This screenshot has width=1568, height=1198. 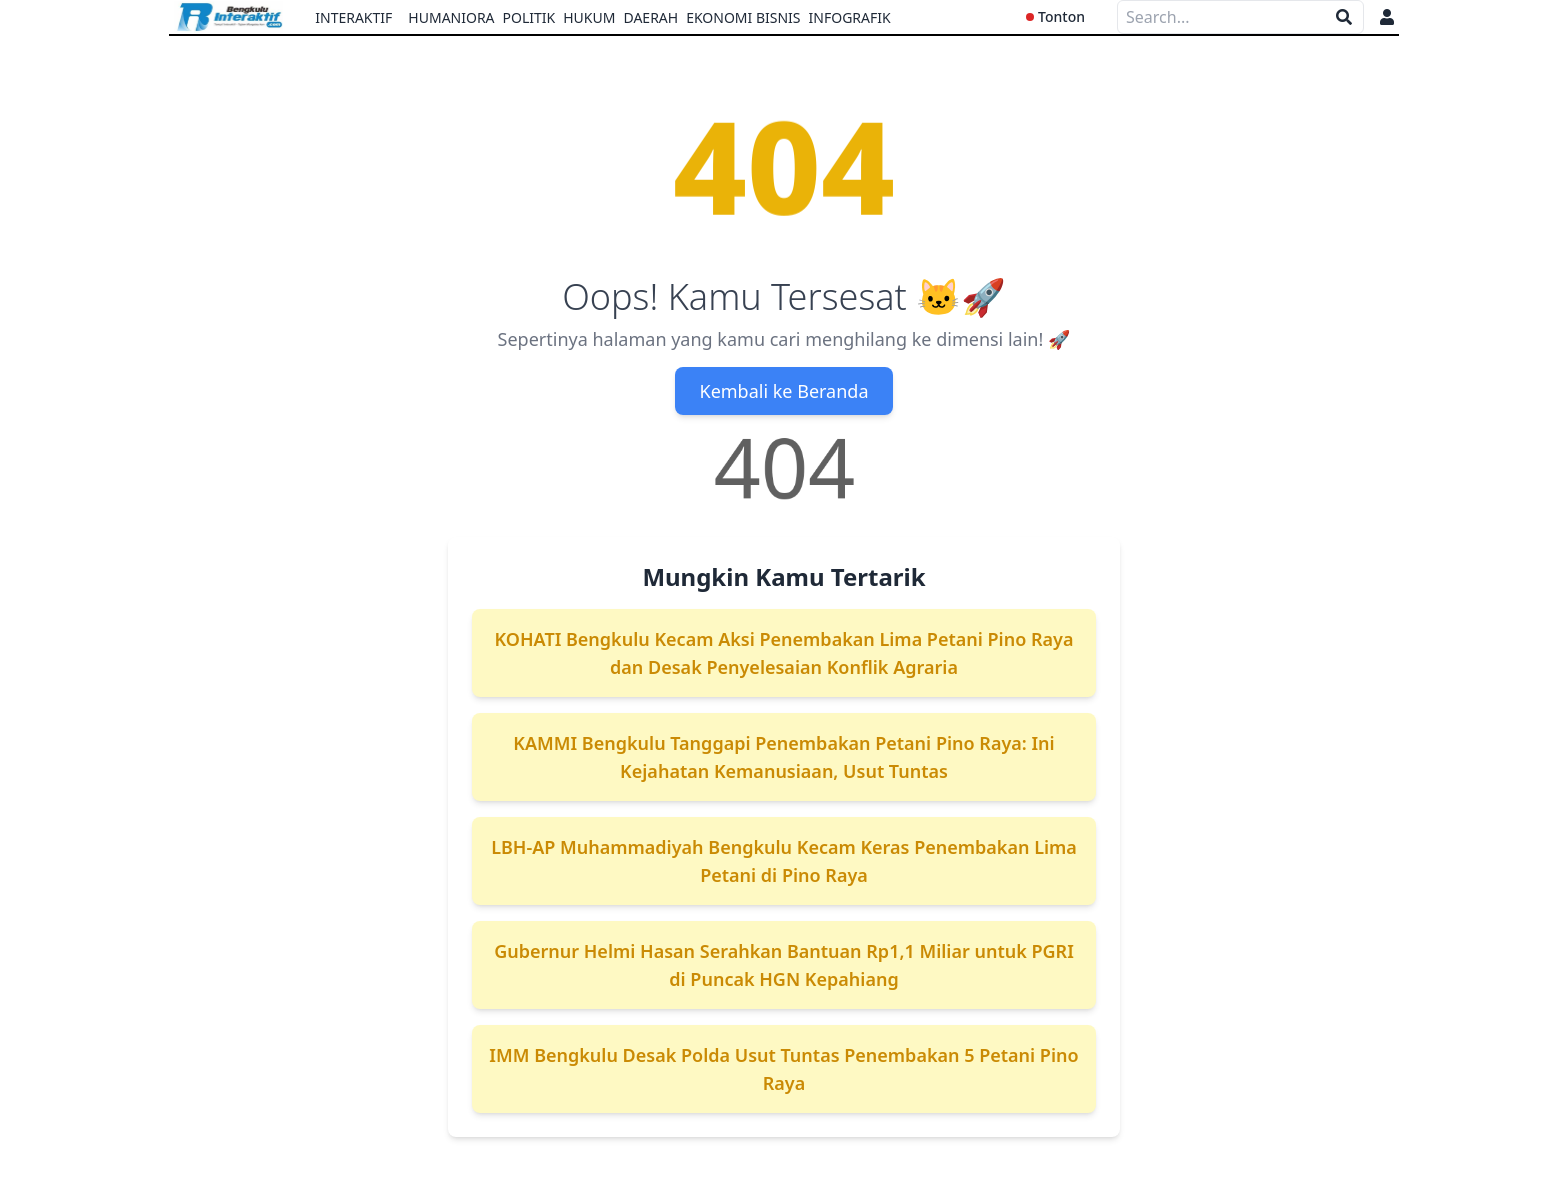 I want to click on Humaniora, so click(x=451, y=17).